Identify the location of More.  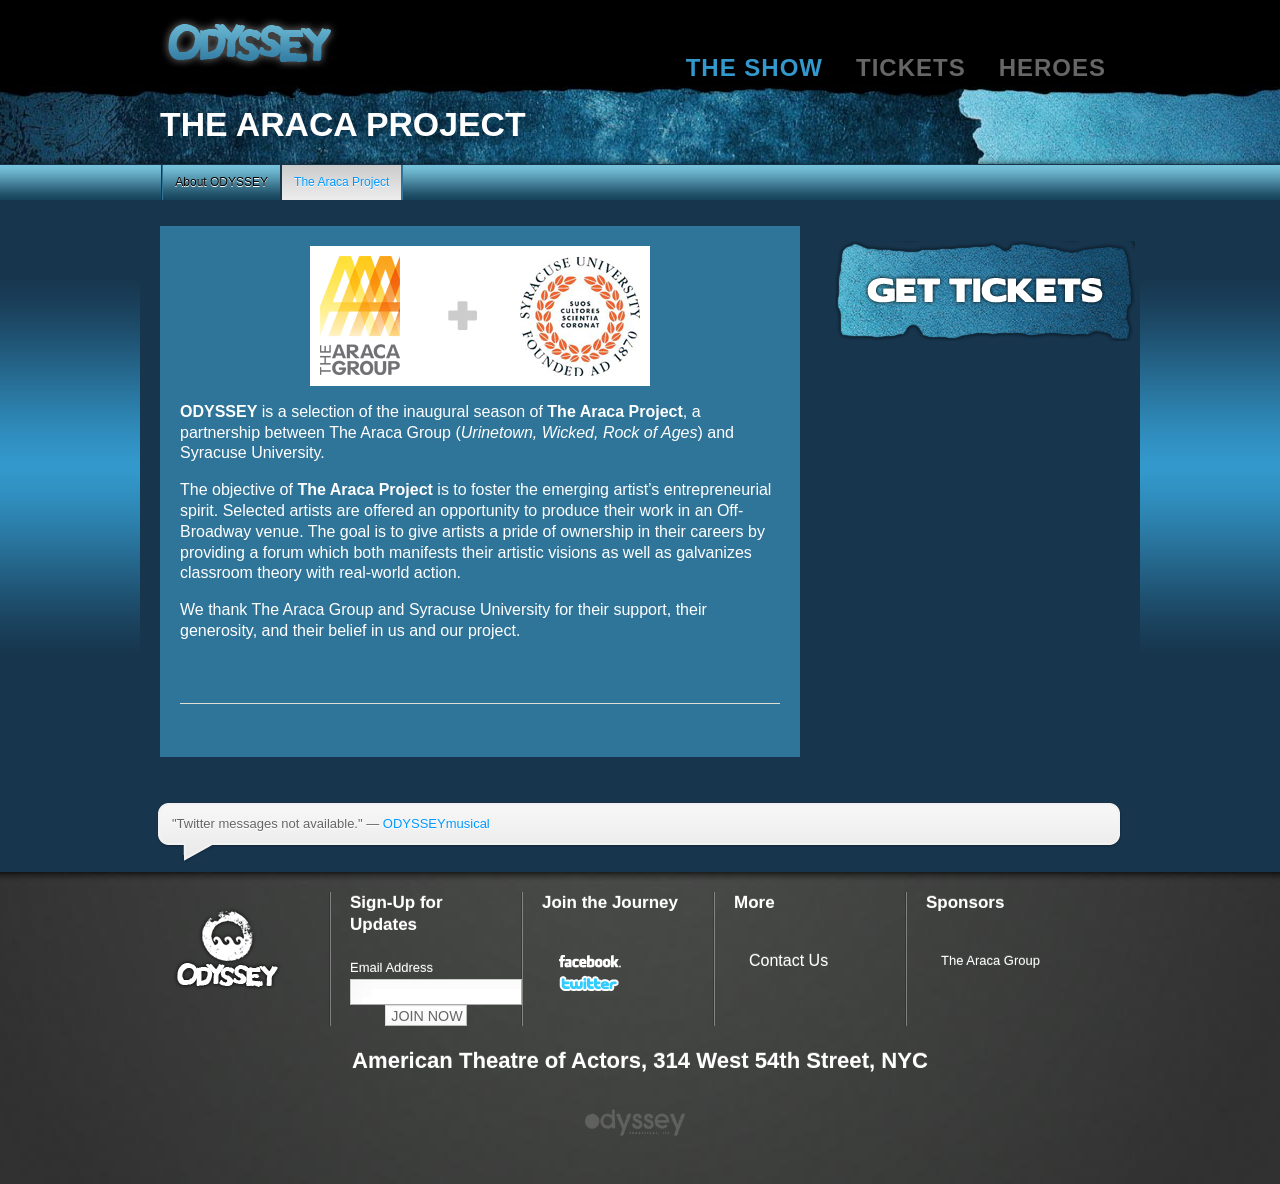
(754, 902).